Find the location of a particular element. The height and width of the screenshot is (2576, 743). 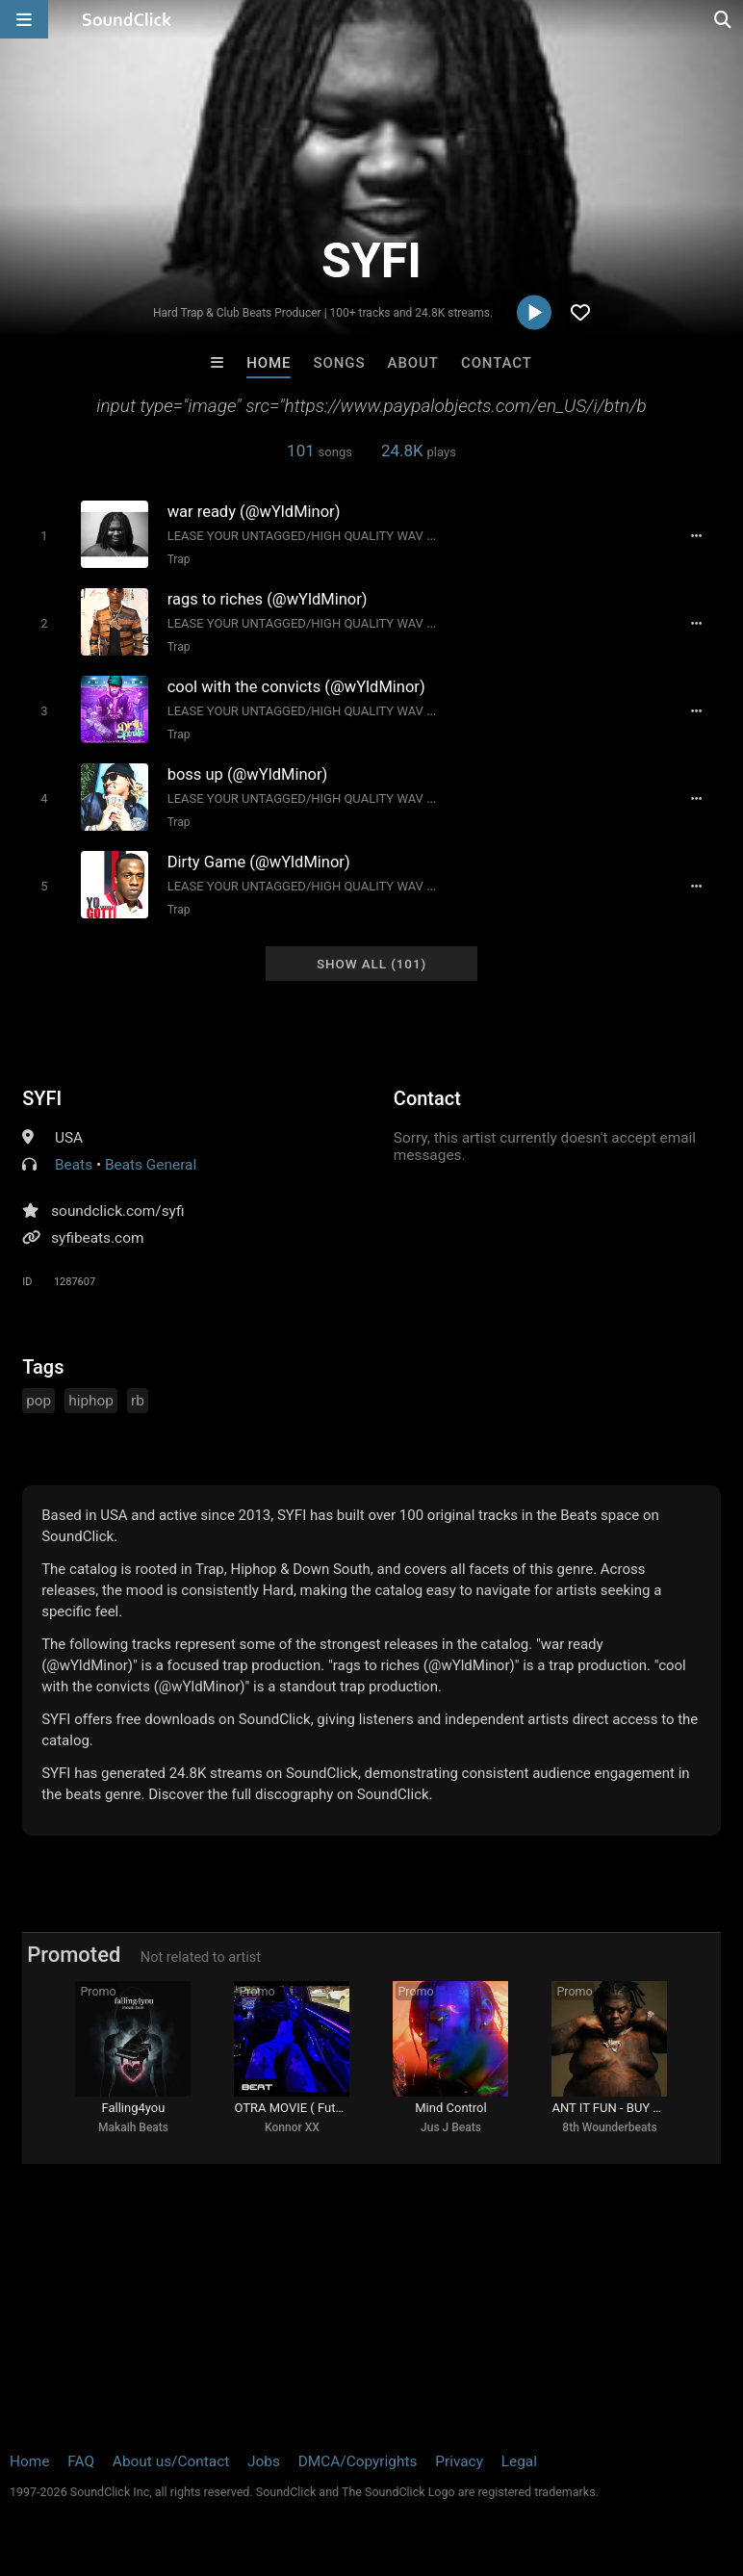

Jobs is located at coordinates (263, 2461).